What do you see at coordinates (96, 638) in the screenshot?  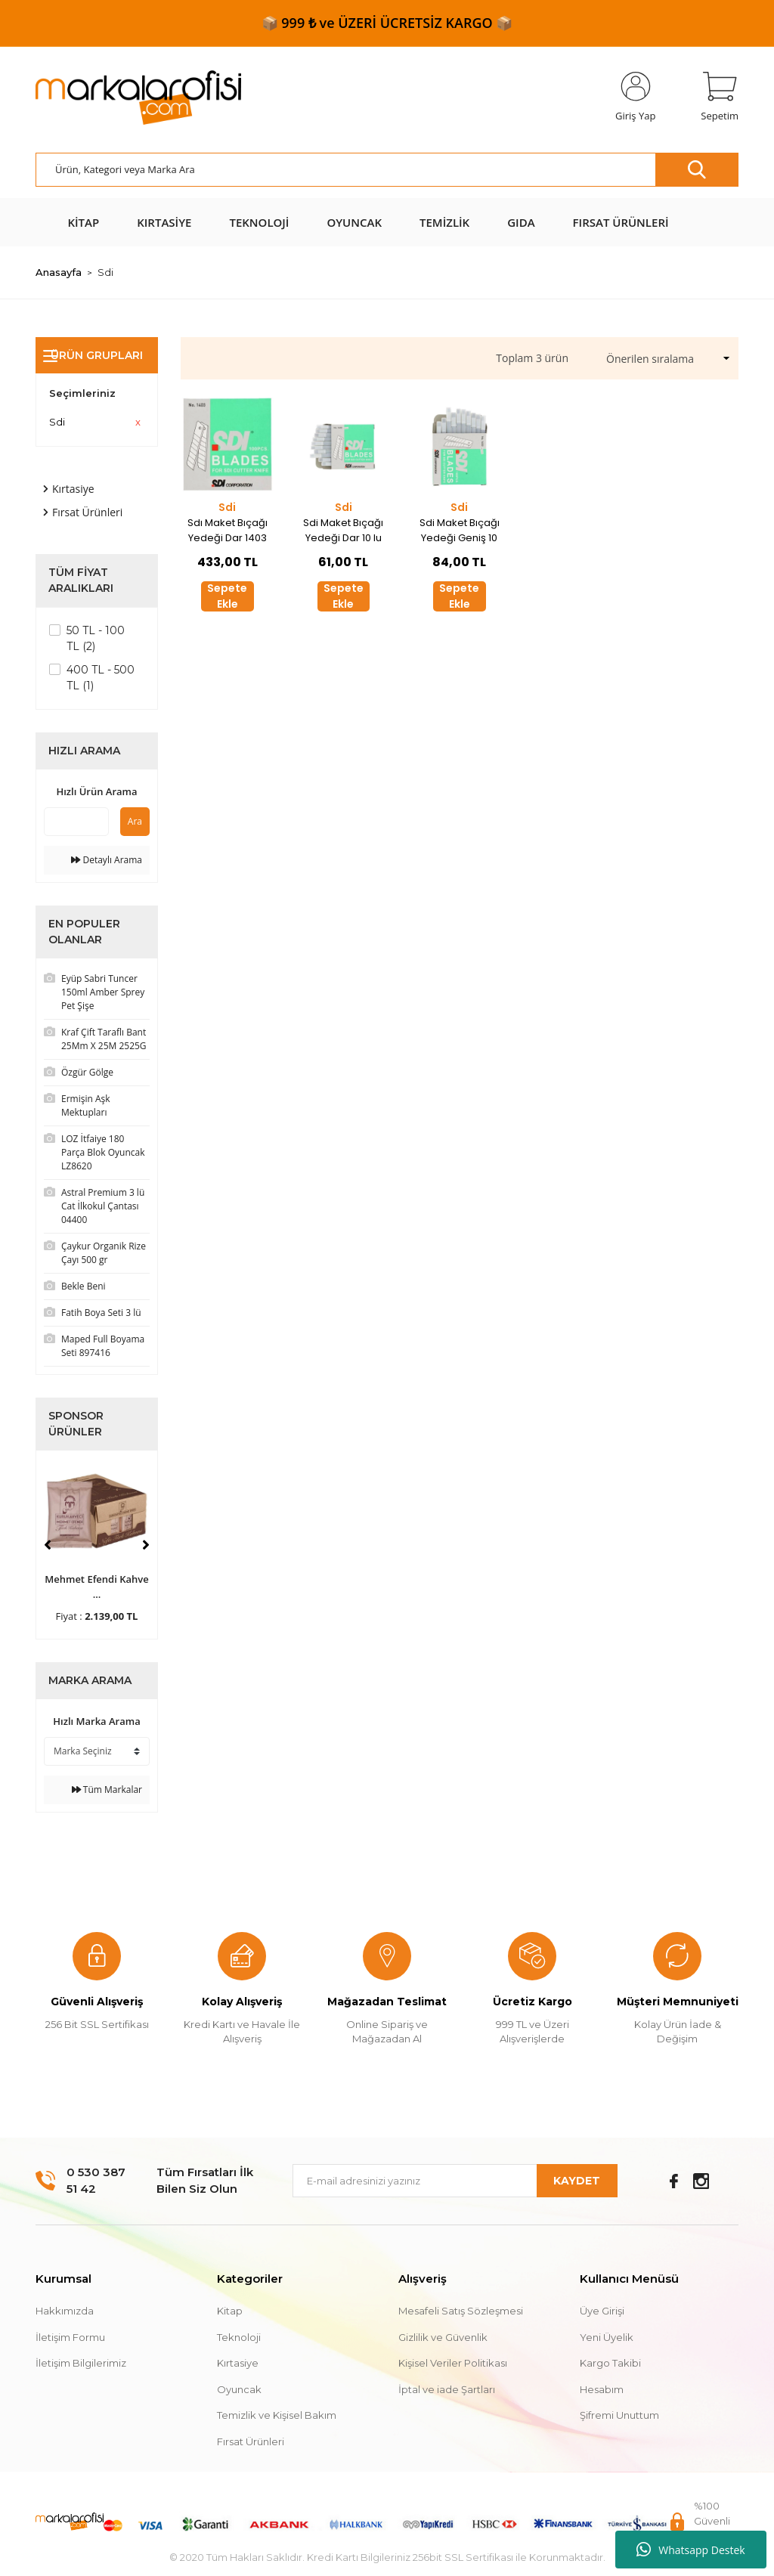 I see `50 TL - 100 TL (2)` at bounding box center [96, 638].